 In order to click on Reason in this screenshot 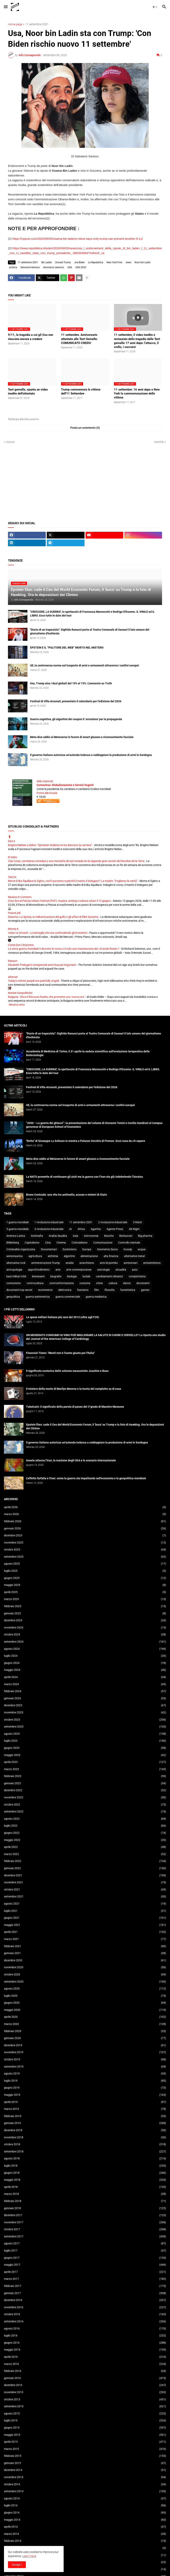, I will do `click(12, 960)`.